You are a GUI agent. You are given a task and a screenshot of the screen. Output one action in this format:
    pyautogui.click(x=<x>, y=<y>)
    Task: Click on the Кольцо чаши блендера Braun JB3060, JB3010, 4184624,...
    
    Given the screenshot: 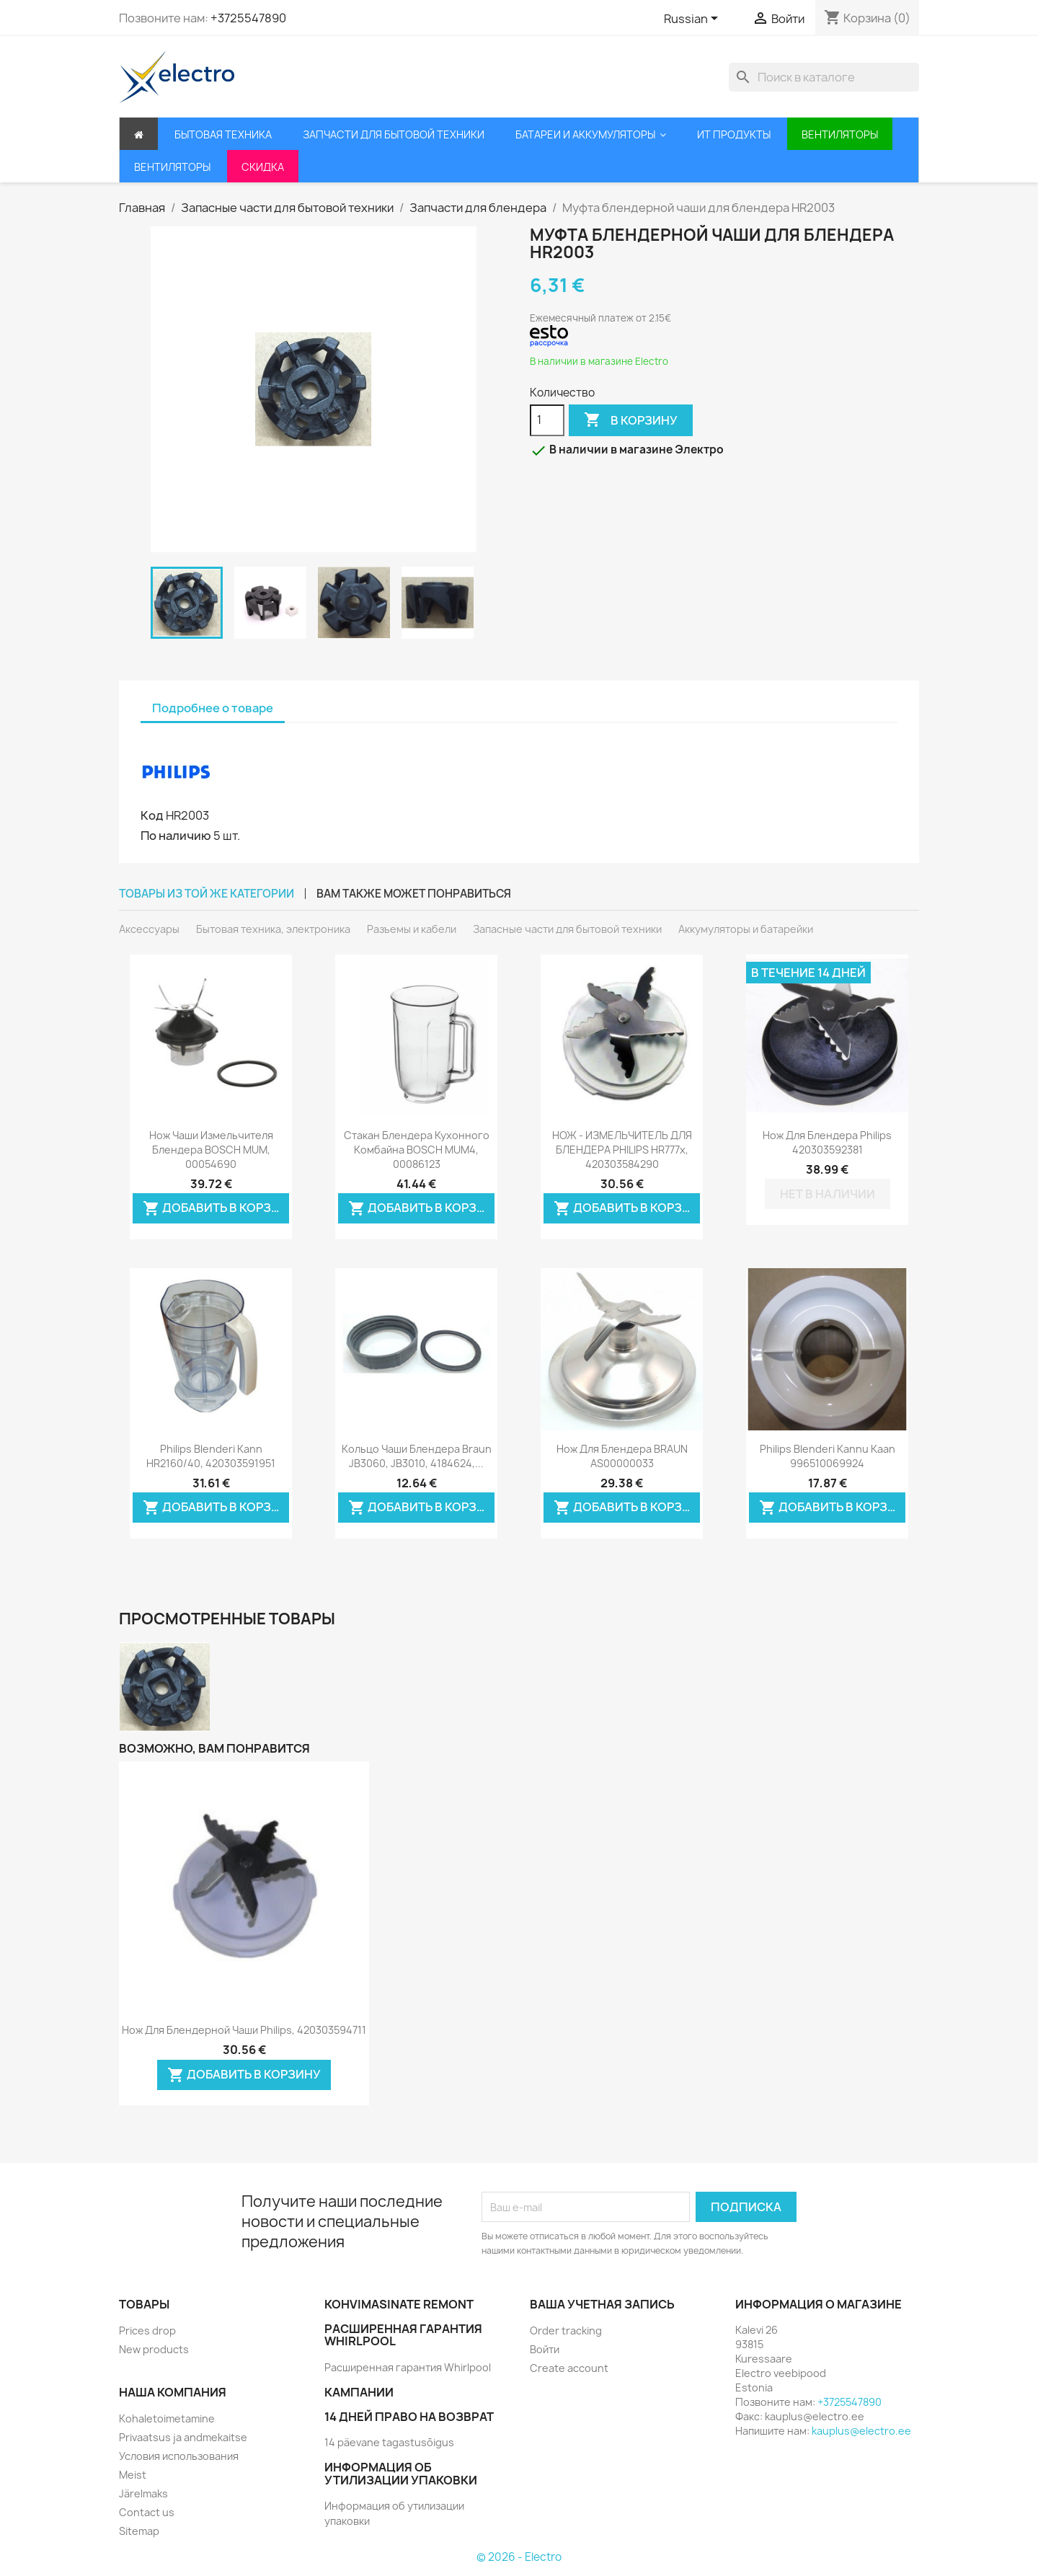 What is the action you would take?
    pyautogui.click(x=417, y=1456)
    